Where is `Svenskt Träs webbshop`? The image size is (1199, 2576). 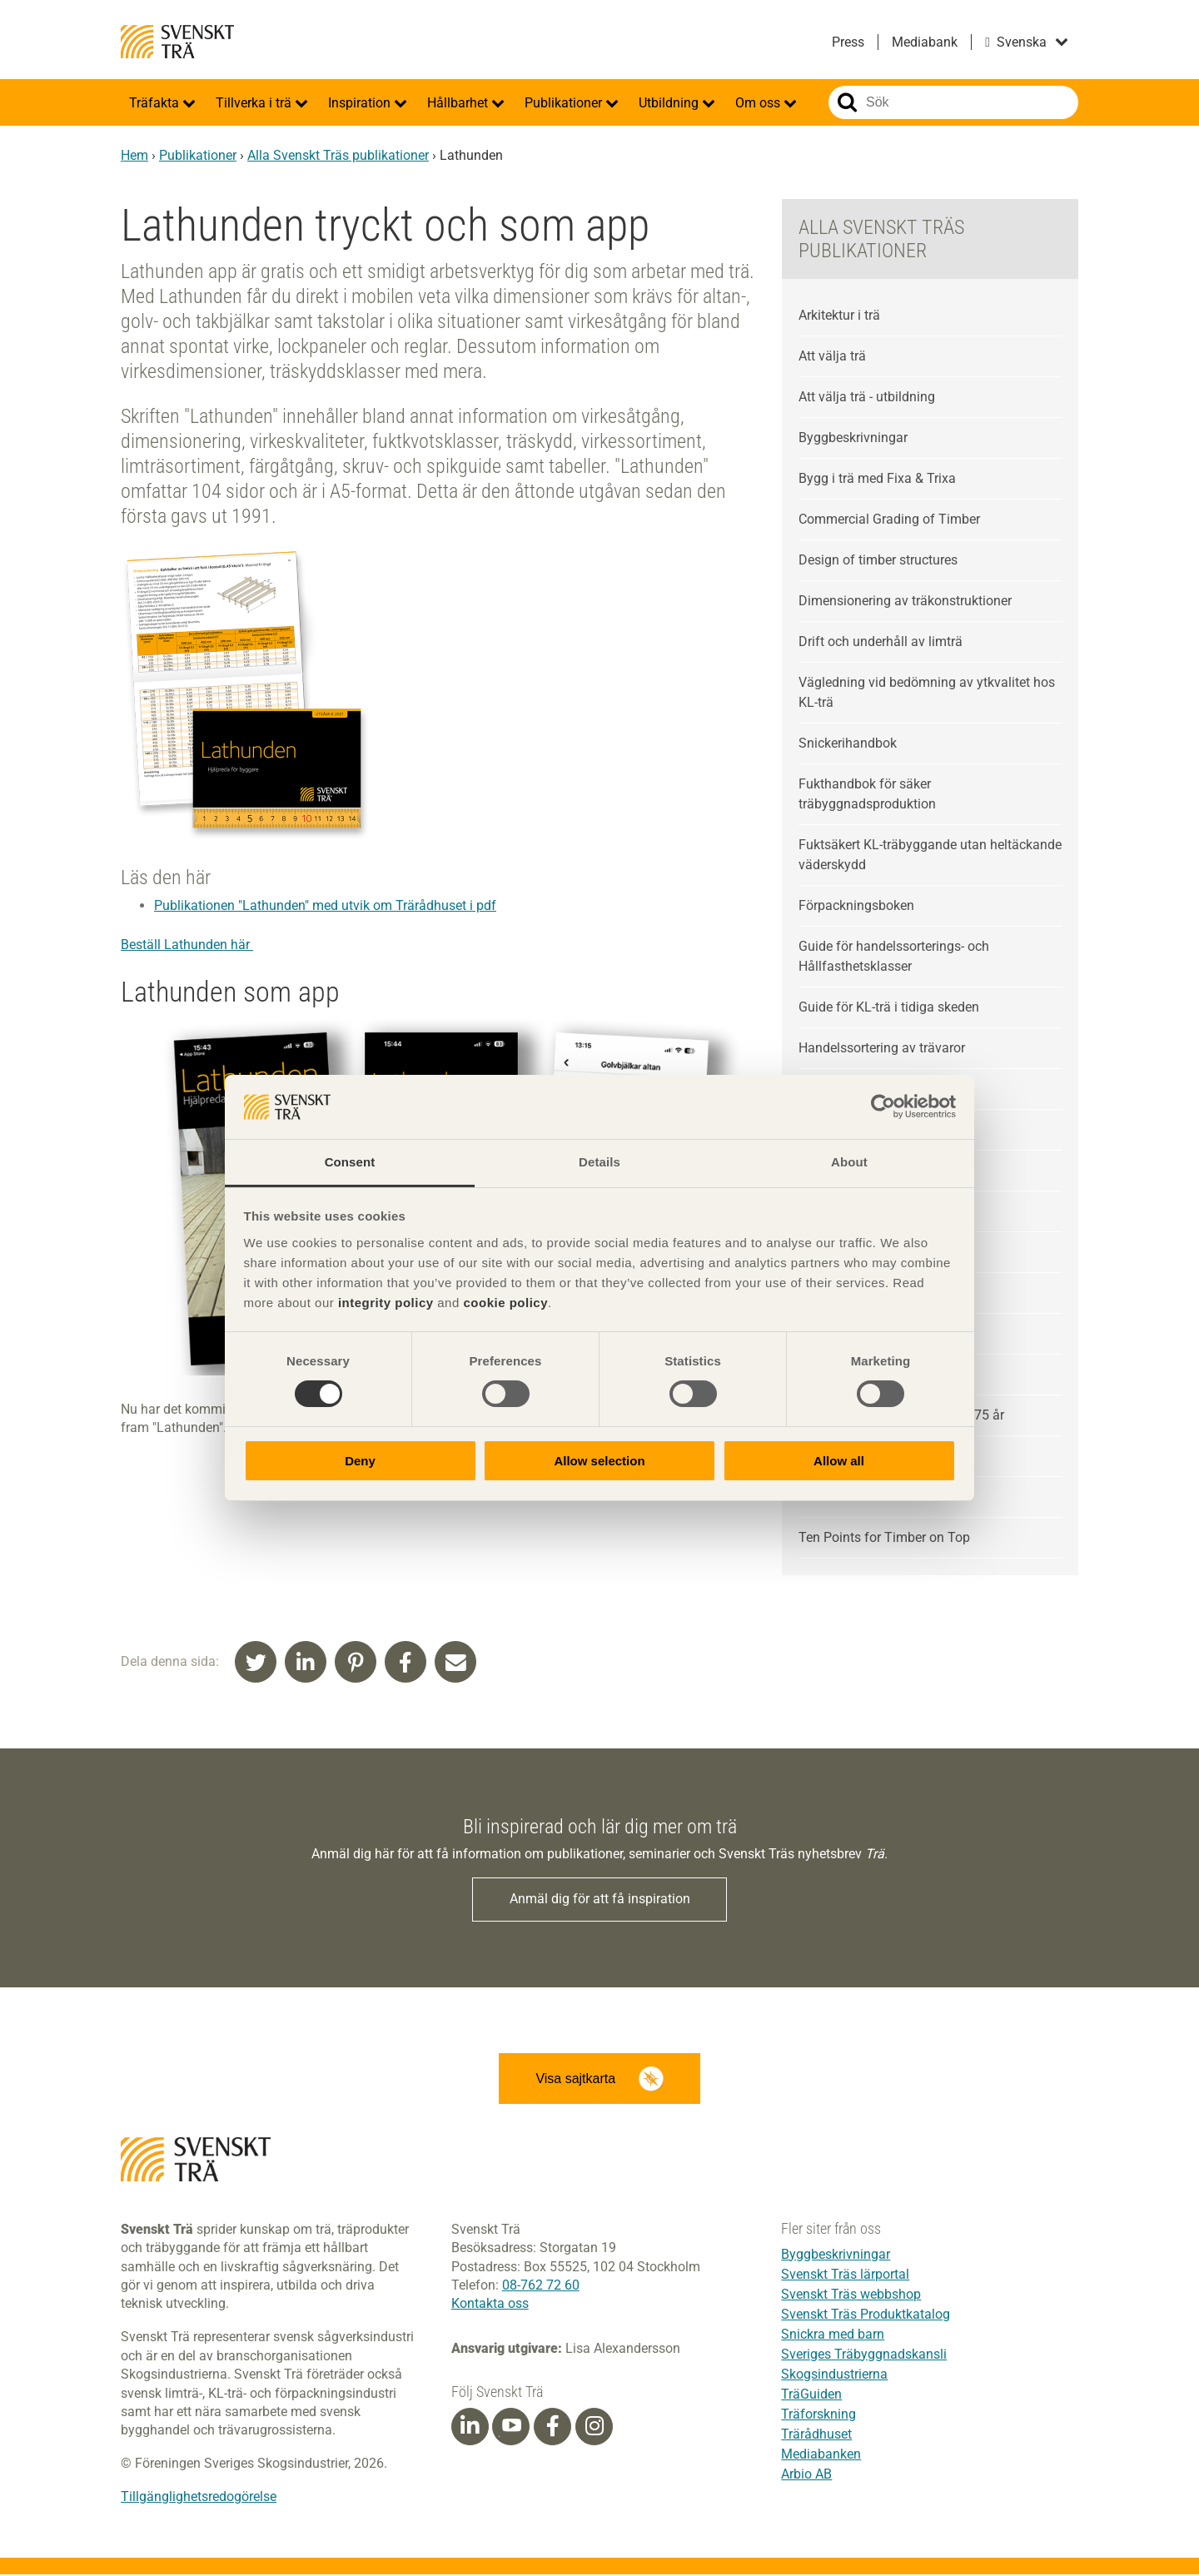
Svenskt Träs webbshop is located at coordinates (851, 2296).